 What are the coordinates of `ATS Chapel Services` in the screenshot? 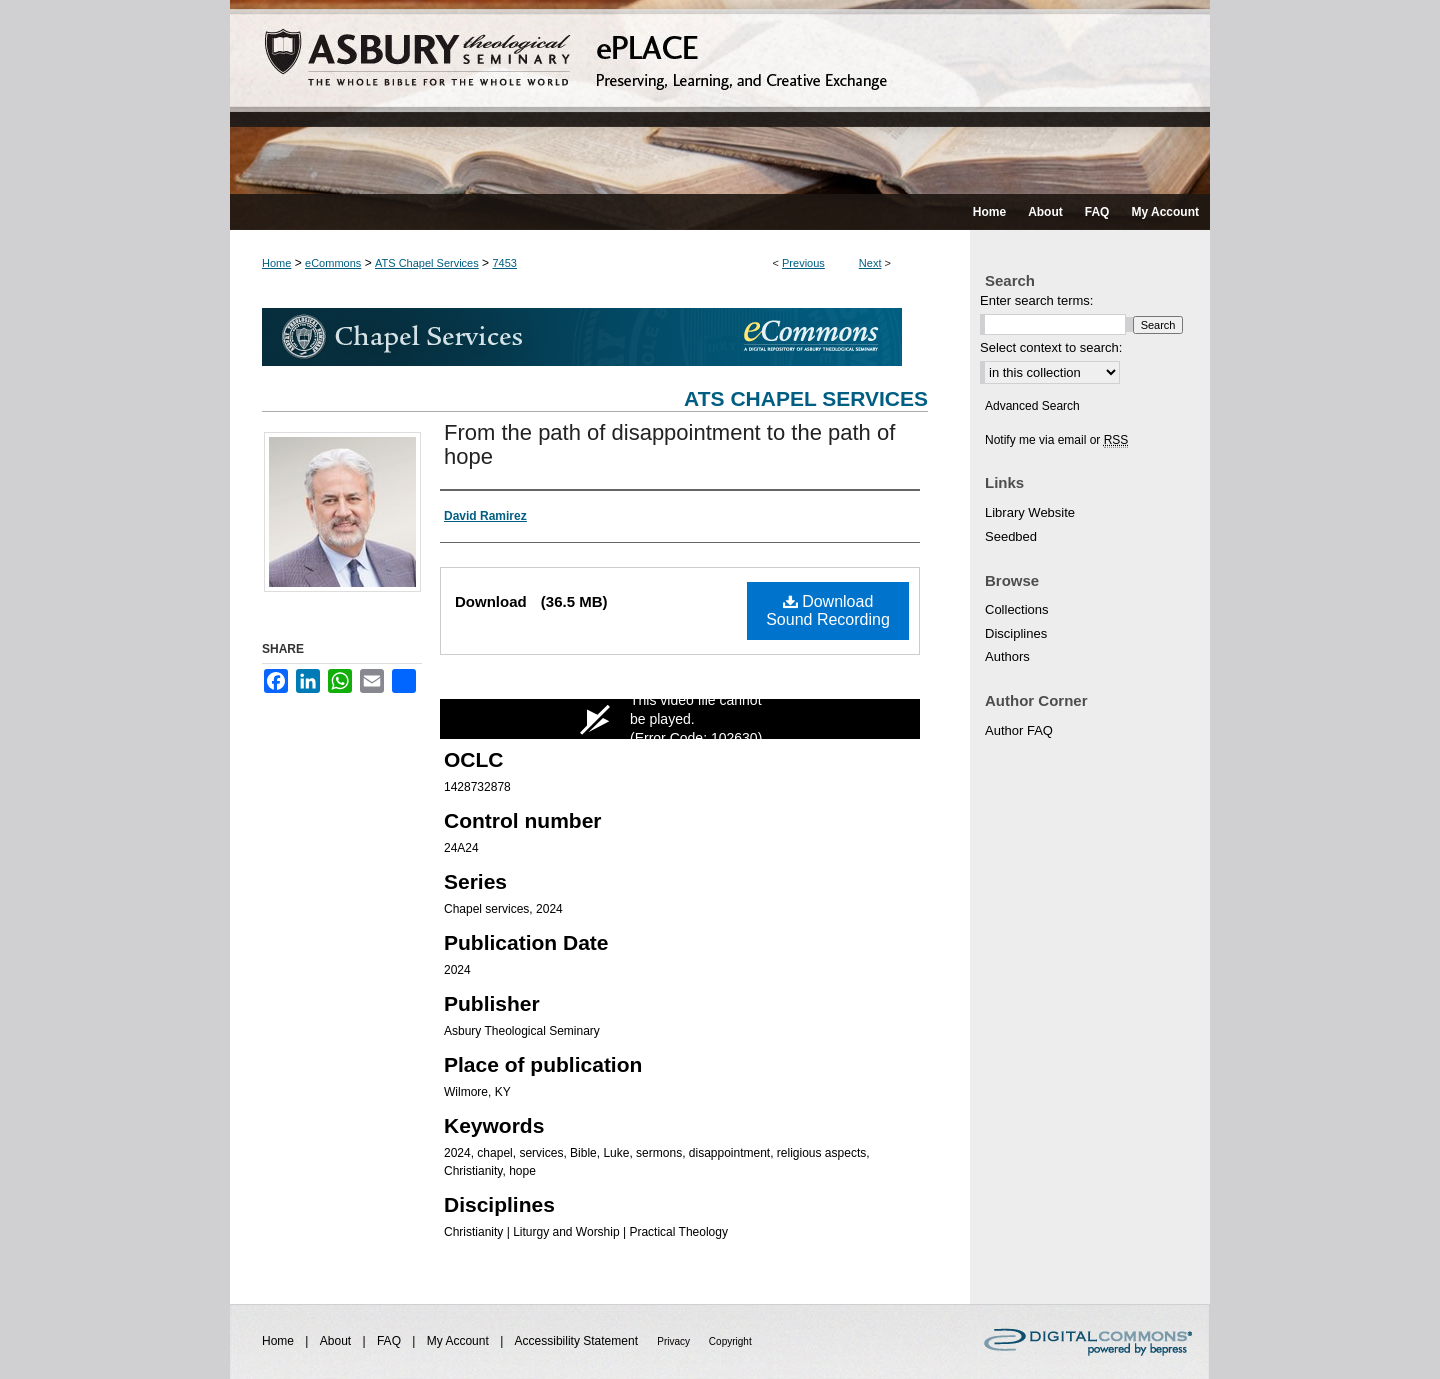 It's located at (427, 263).